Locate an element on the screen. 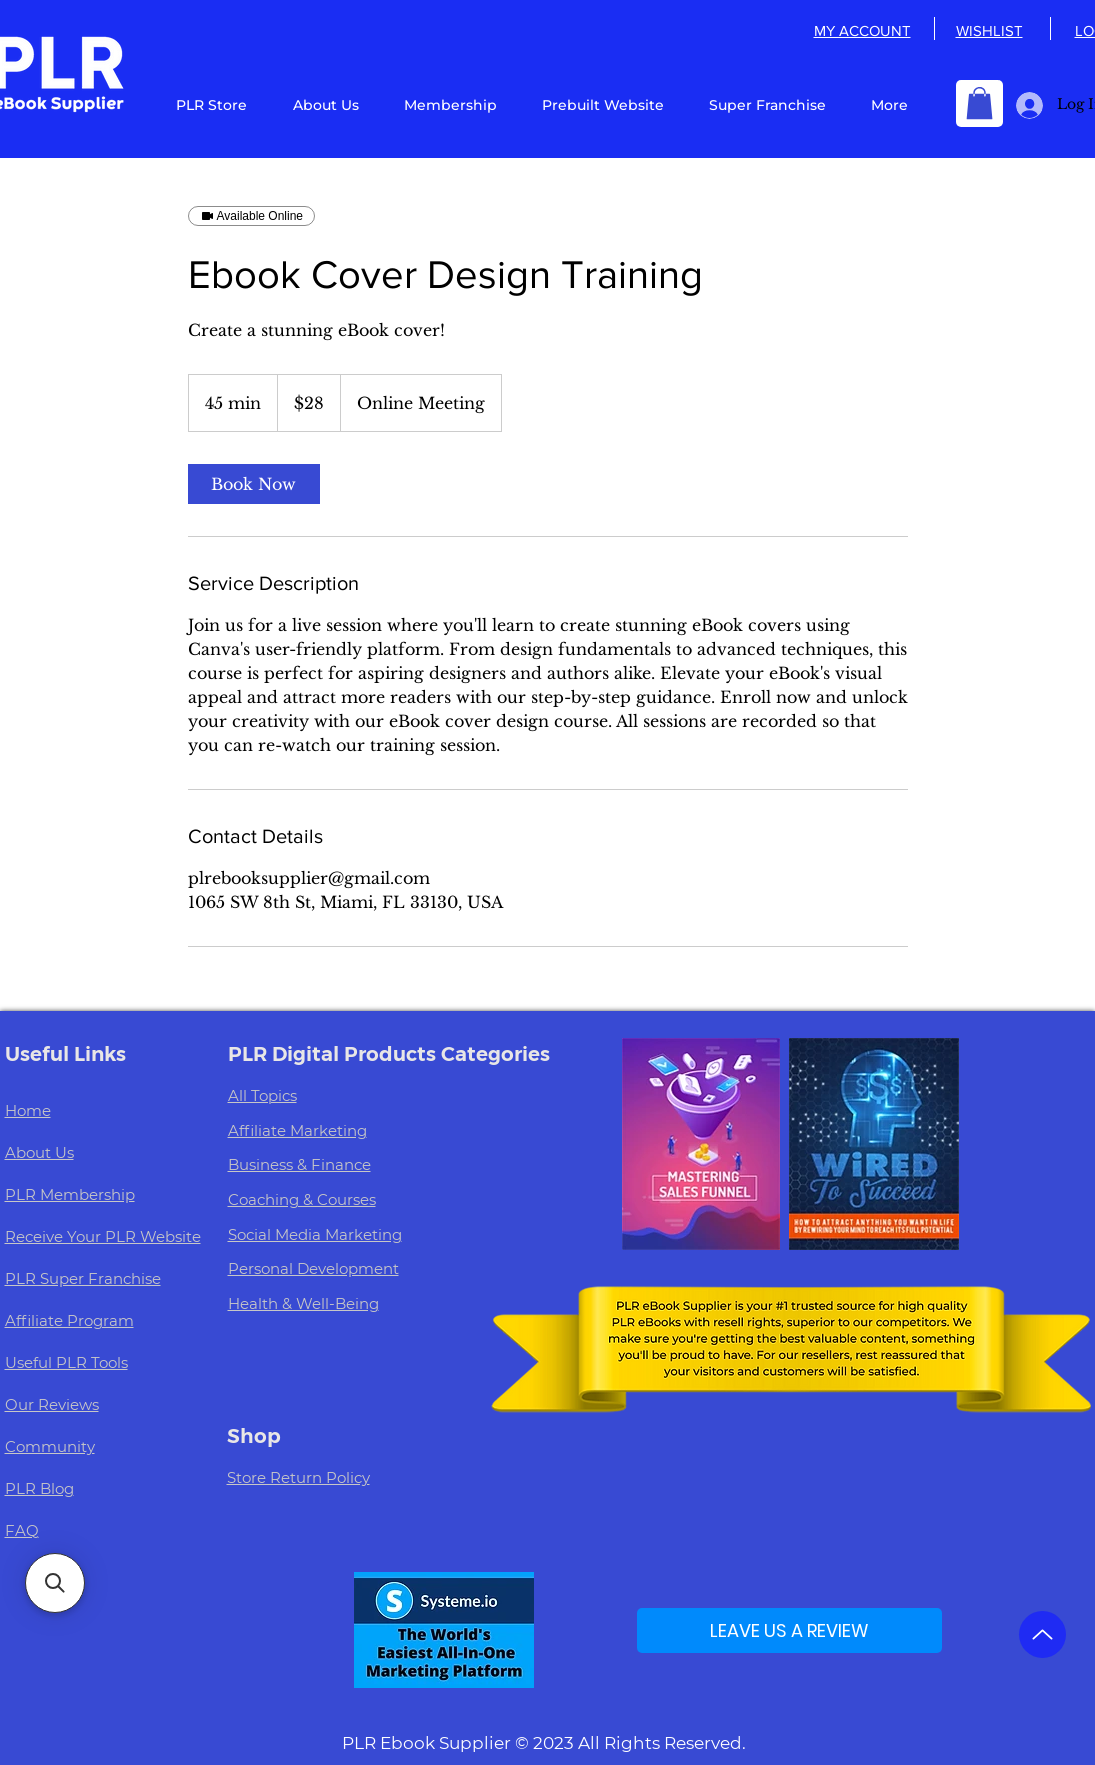  [Up] is located at coordinates (1042, 1634).